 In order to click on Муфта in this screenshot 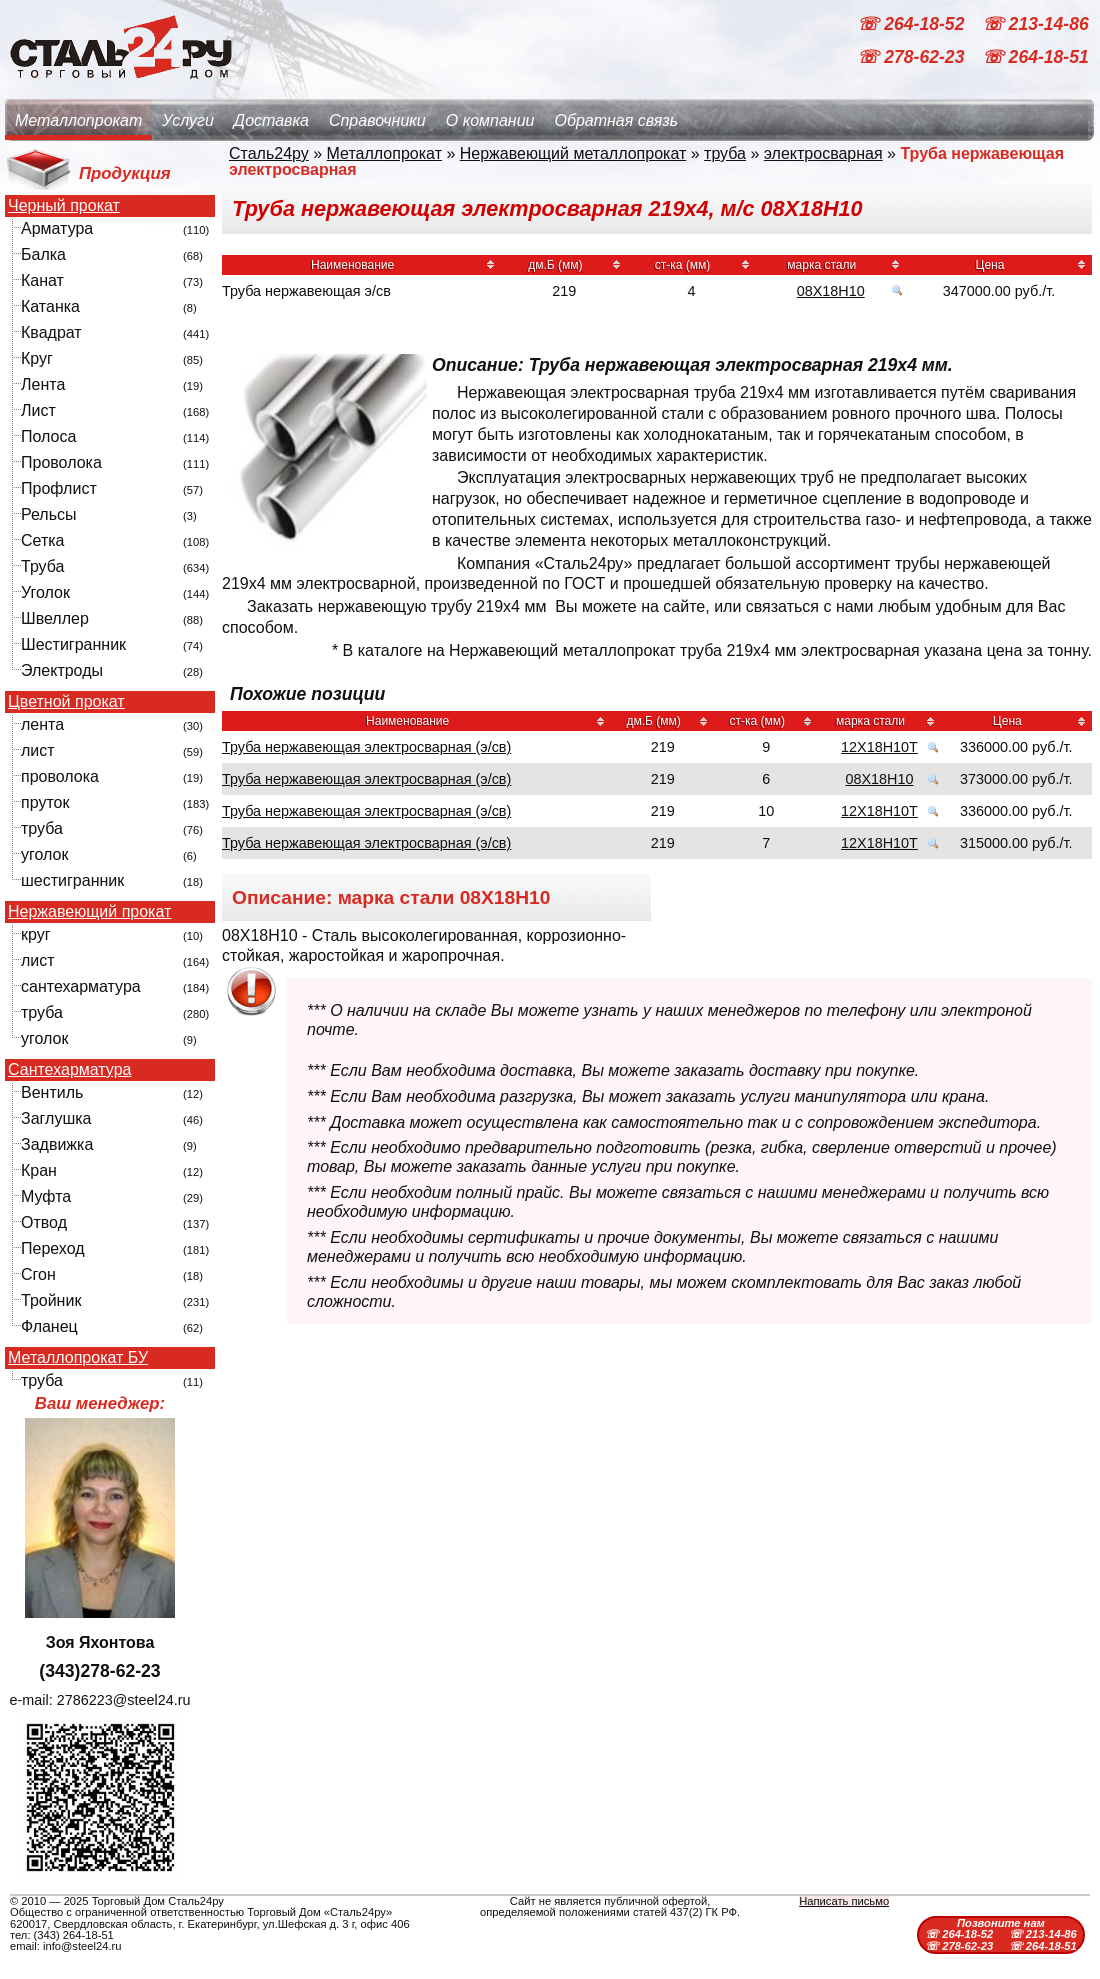, I will do `click(46, 1196)`.